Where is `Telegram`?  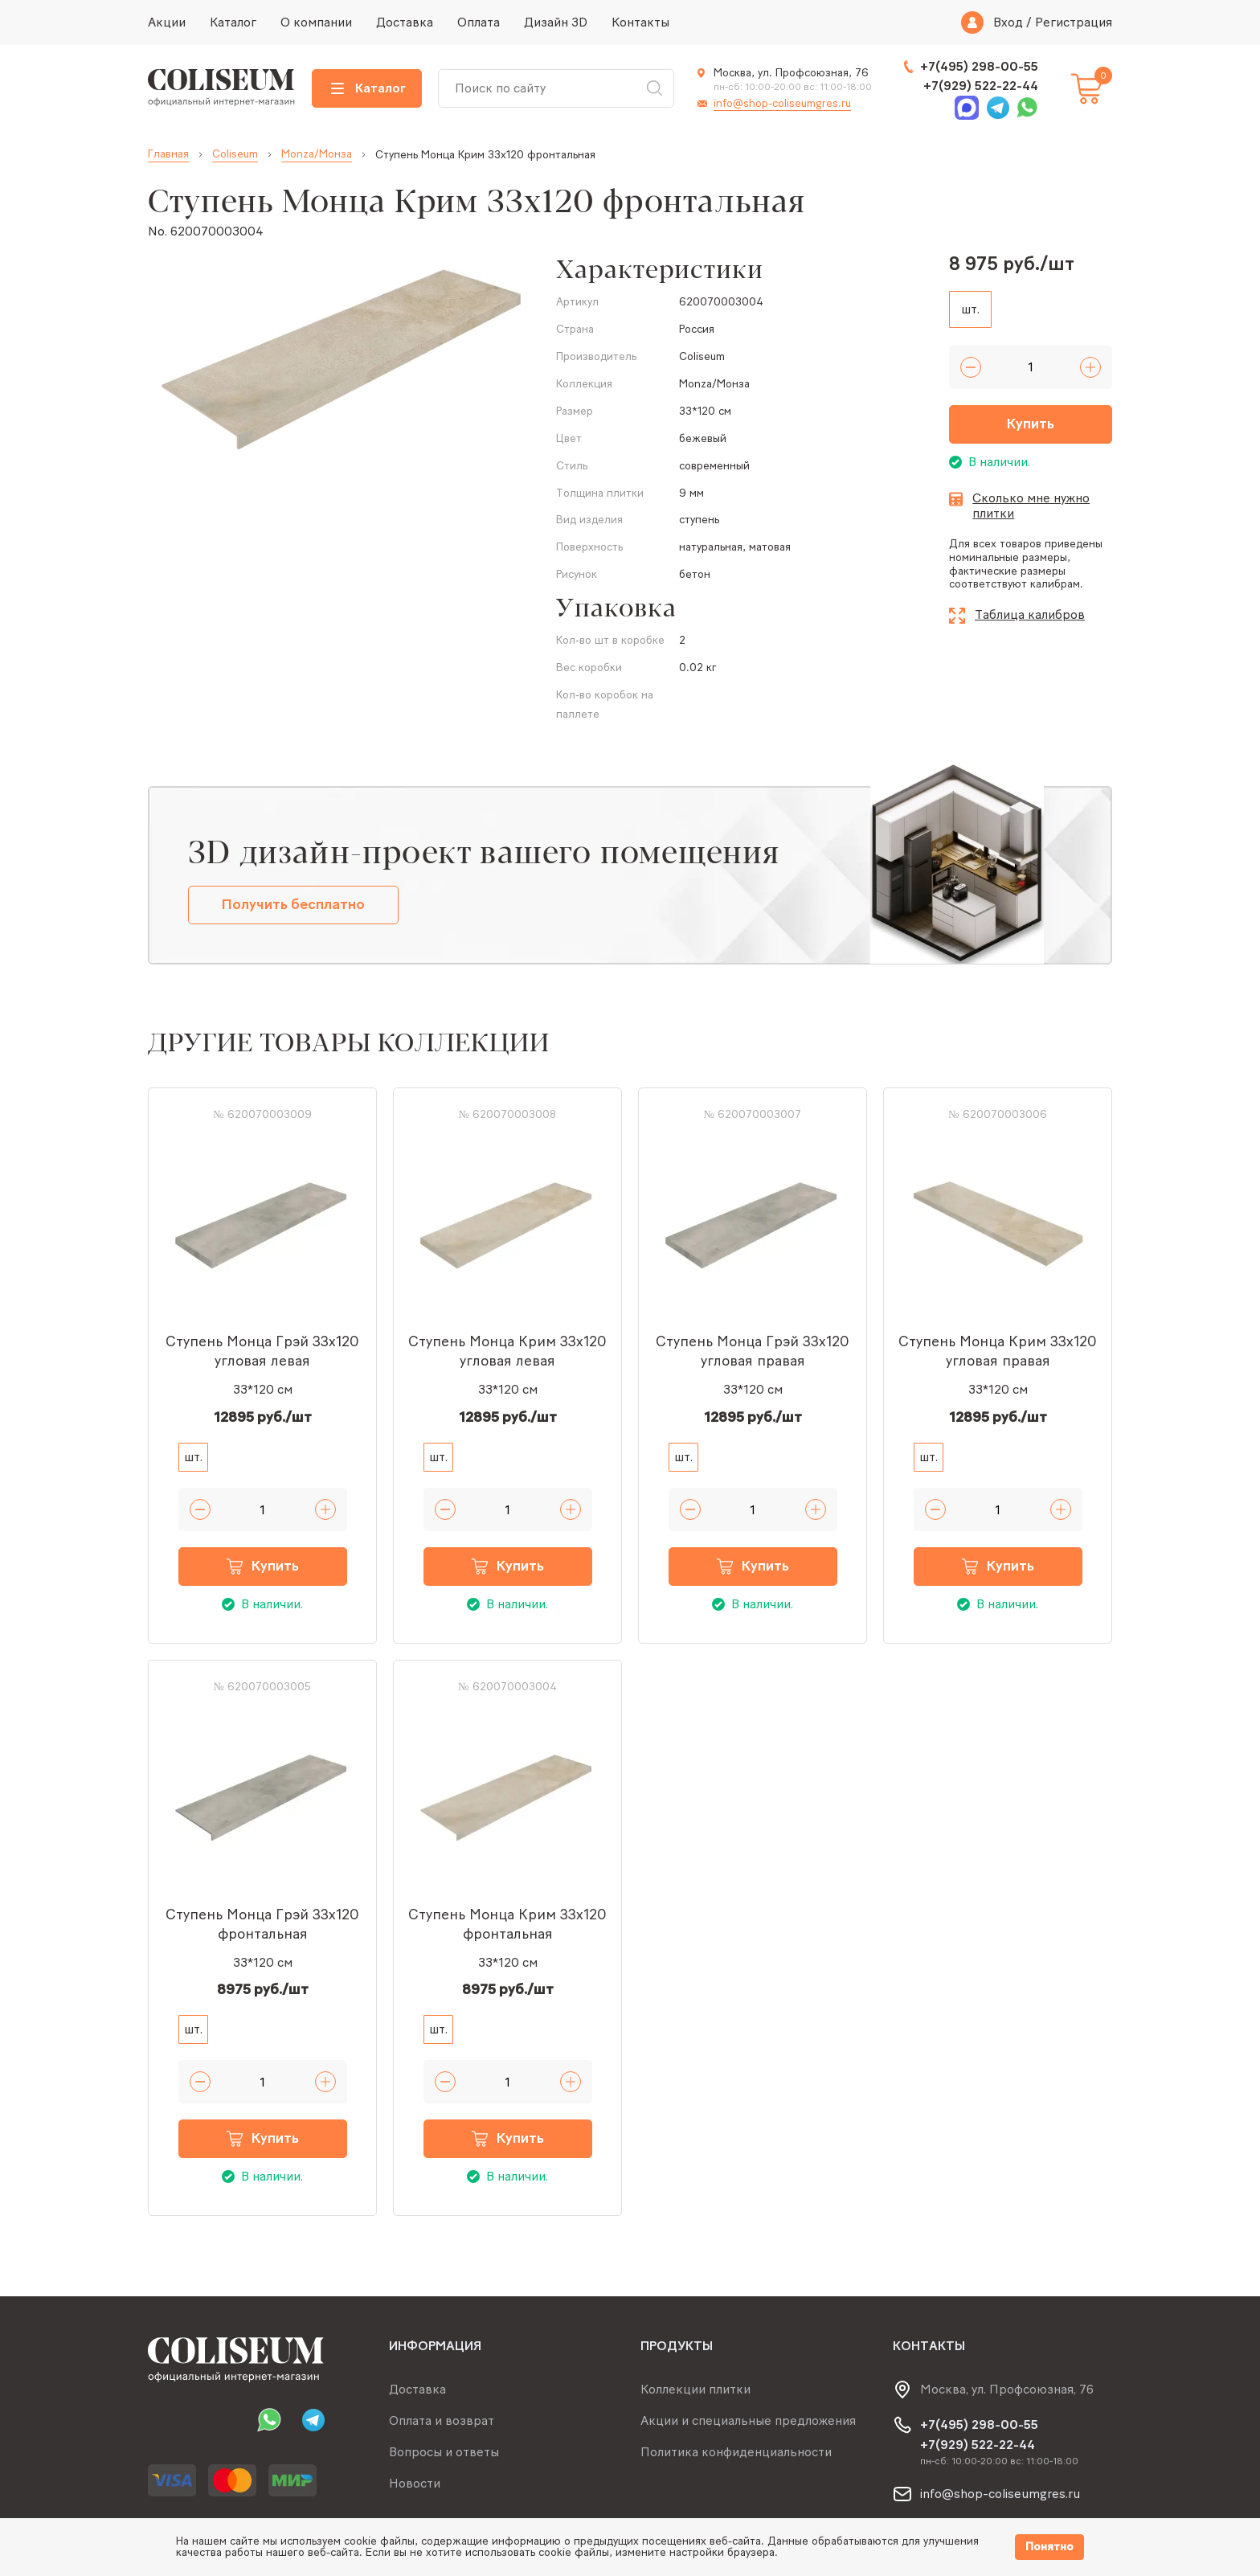 Telegram is located at coordinates (998, 107).